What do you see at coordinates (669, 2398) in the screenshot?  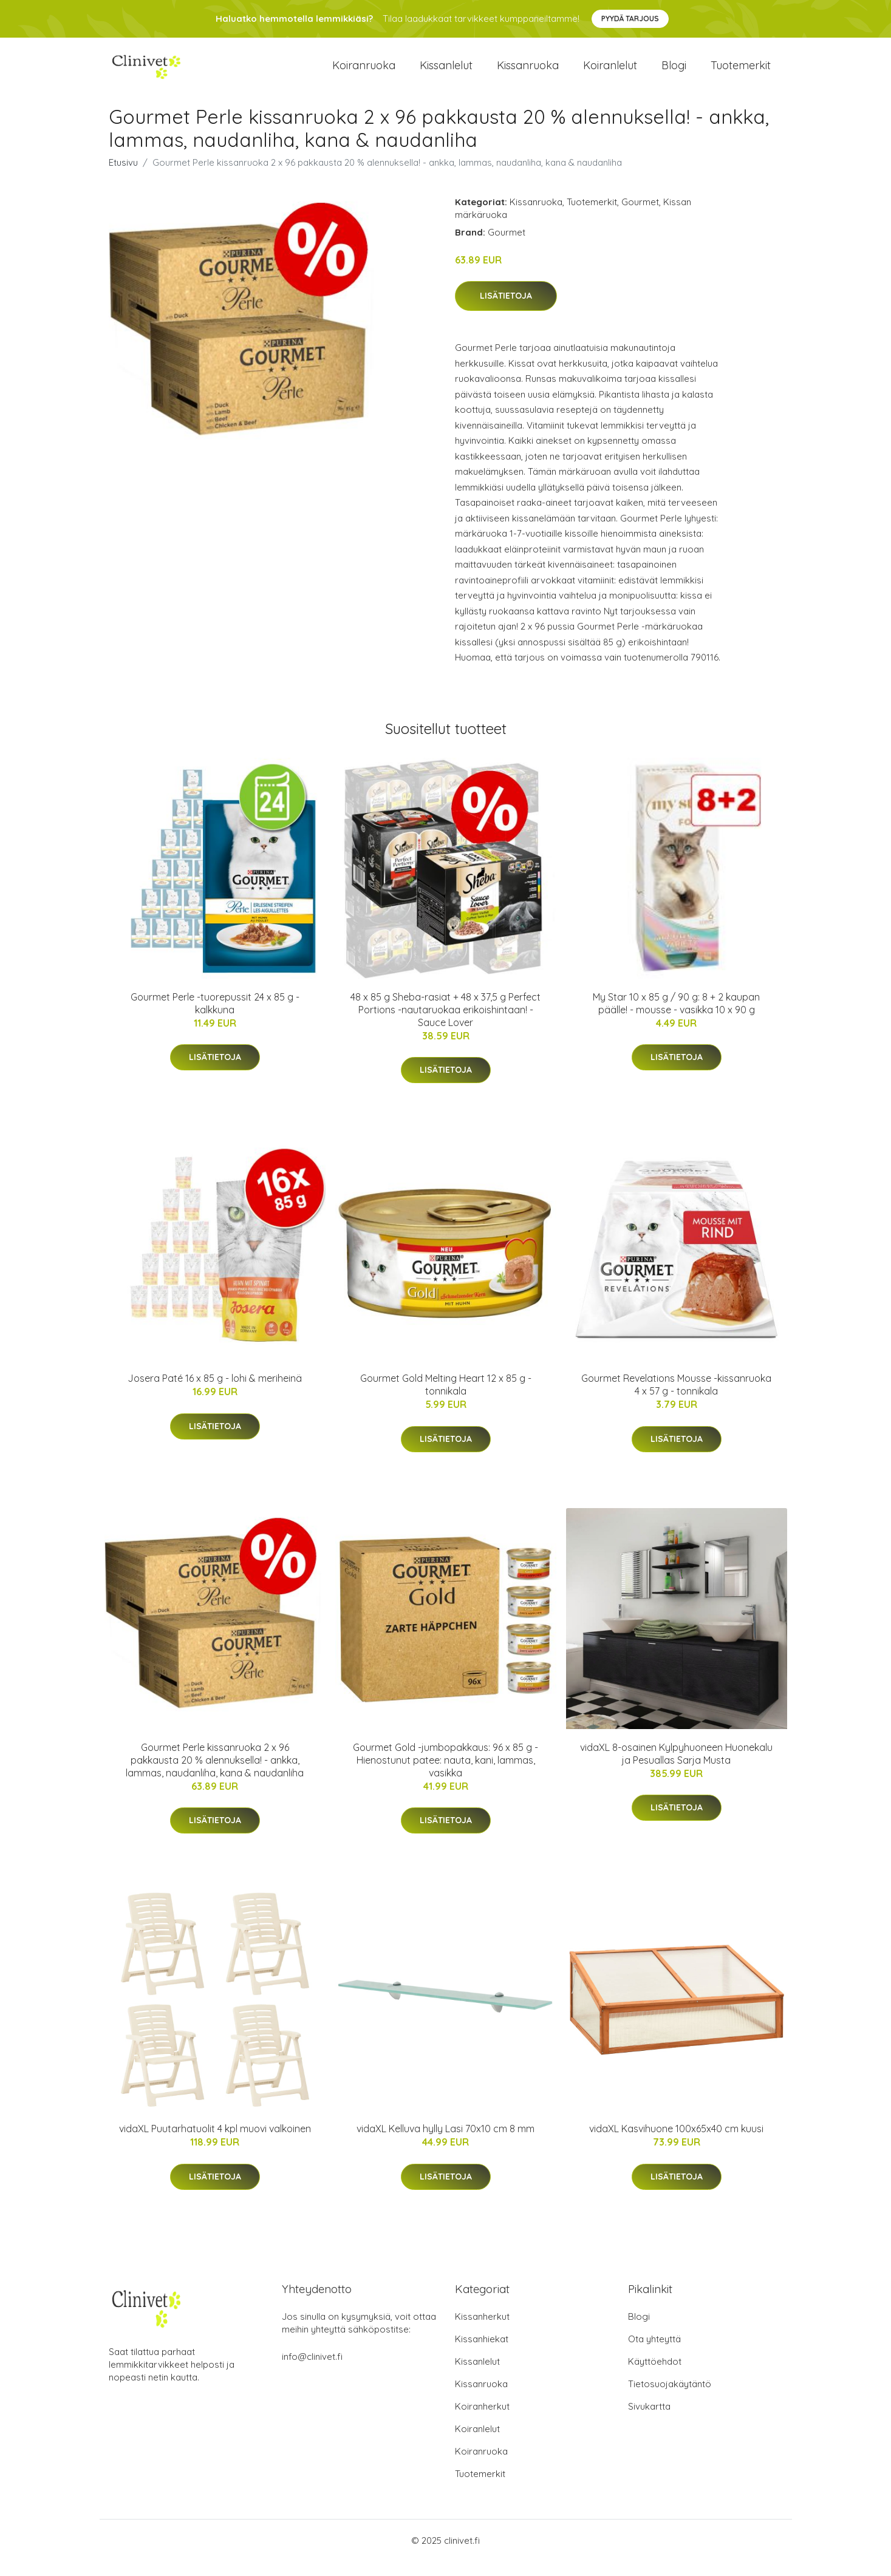 I see `Tietosuojakäytäntö` at bounding box center [669, 2398].